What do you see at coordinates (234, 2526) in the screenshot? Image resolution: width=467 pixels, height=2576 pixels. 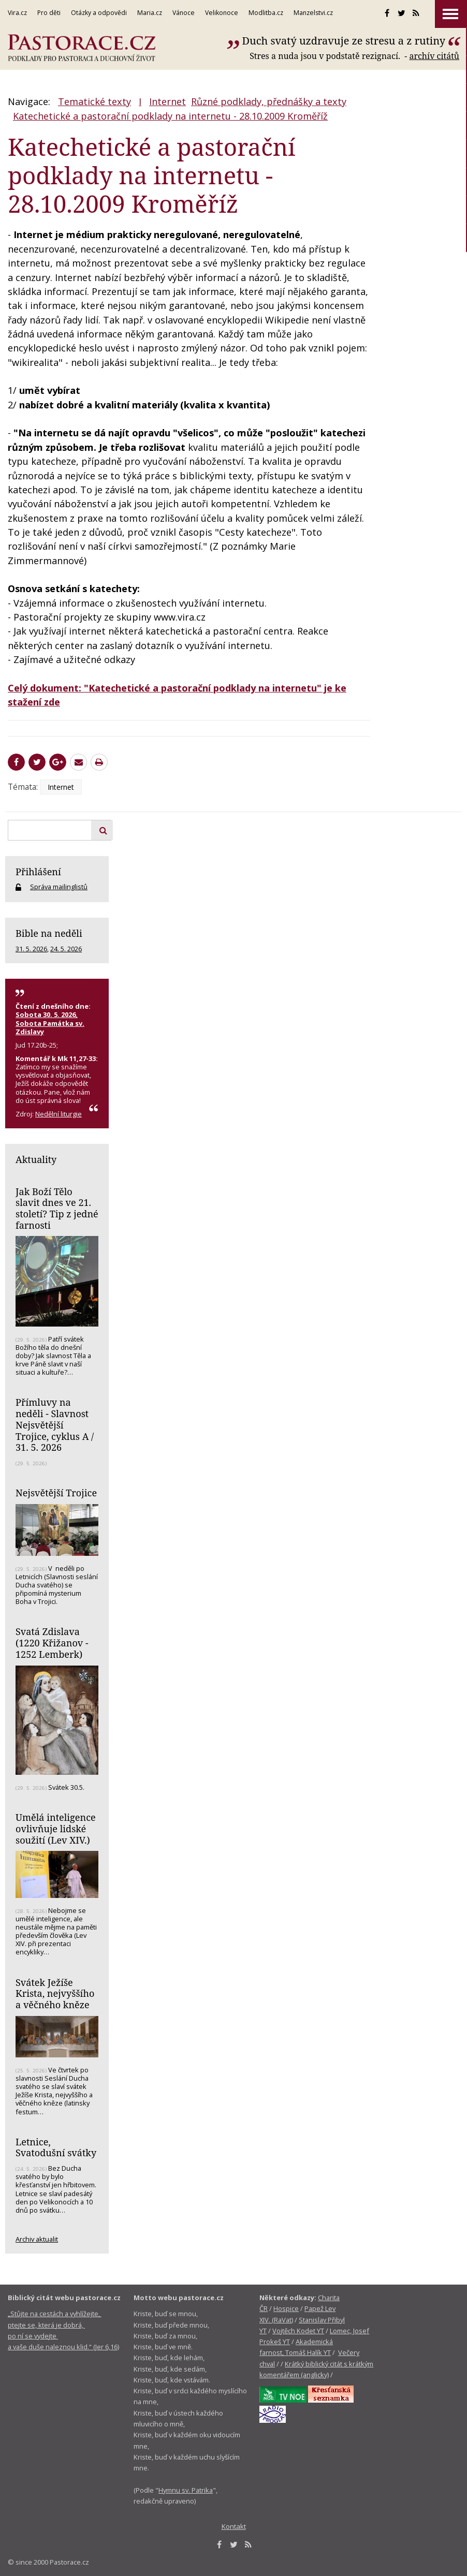 I see `Kontakt` at bounding box center [234, 2526].